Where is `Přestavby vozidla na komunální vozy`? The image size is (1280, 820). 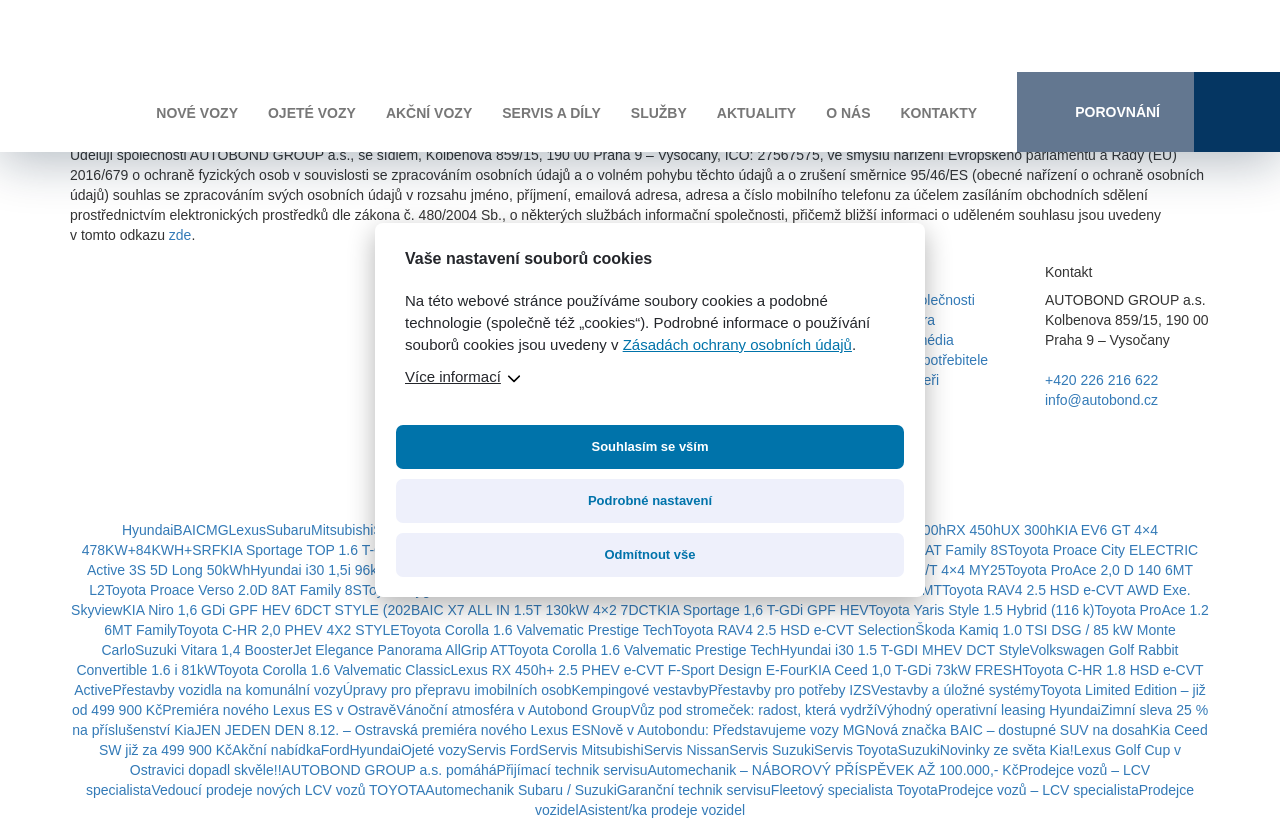
Přestavby vozidla na komunální vozy is located at coordinates (227, 690).